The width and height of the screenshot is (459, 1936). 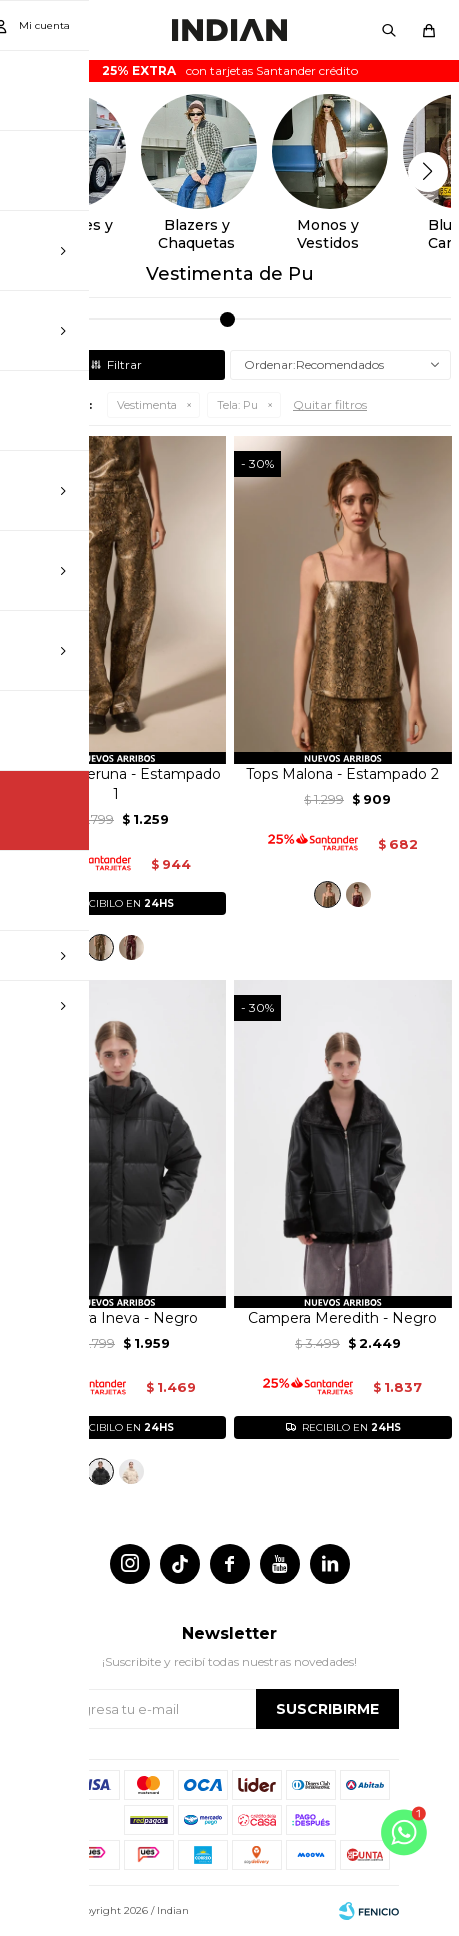 What do you see at coordinates (230, 70) in the screenshot?
I see `con tarjetas Santander crédito` at bounding box center [230, 70].